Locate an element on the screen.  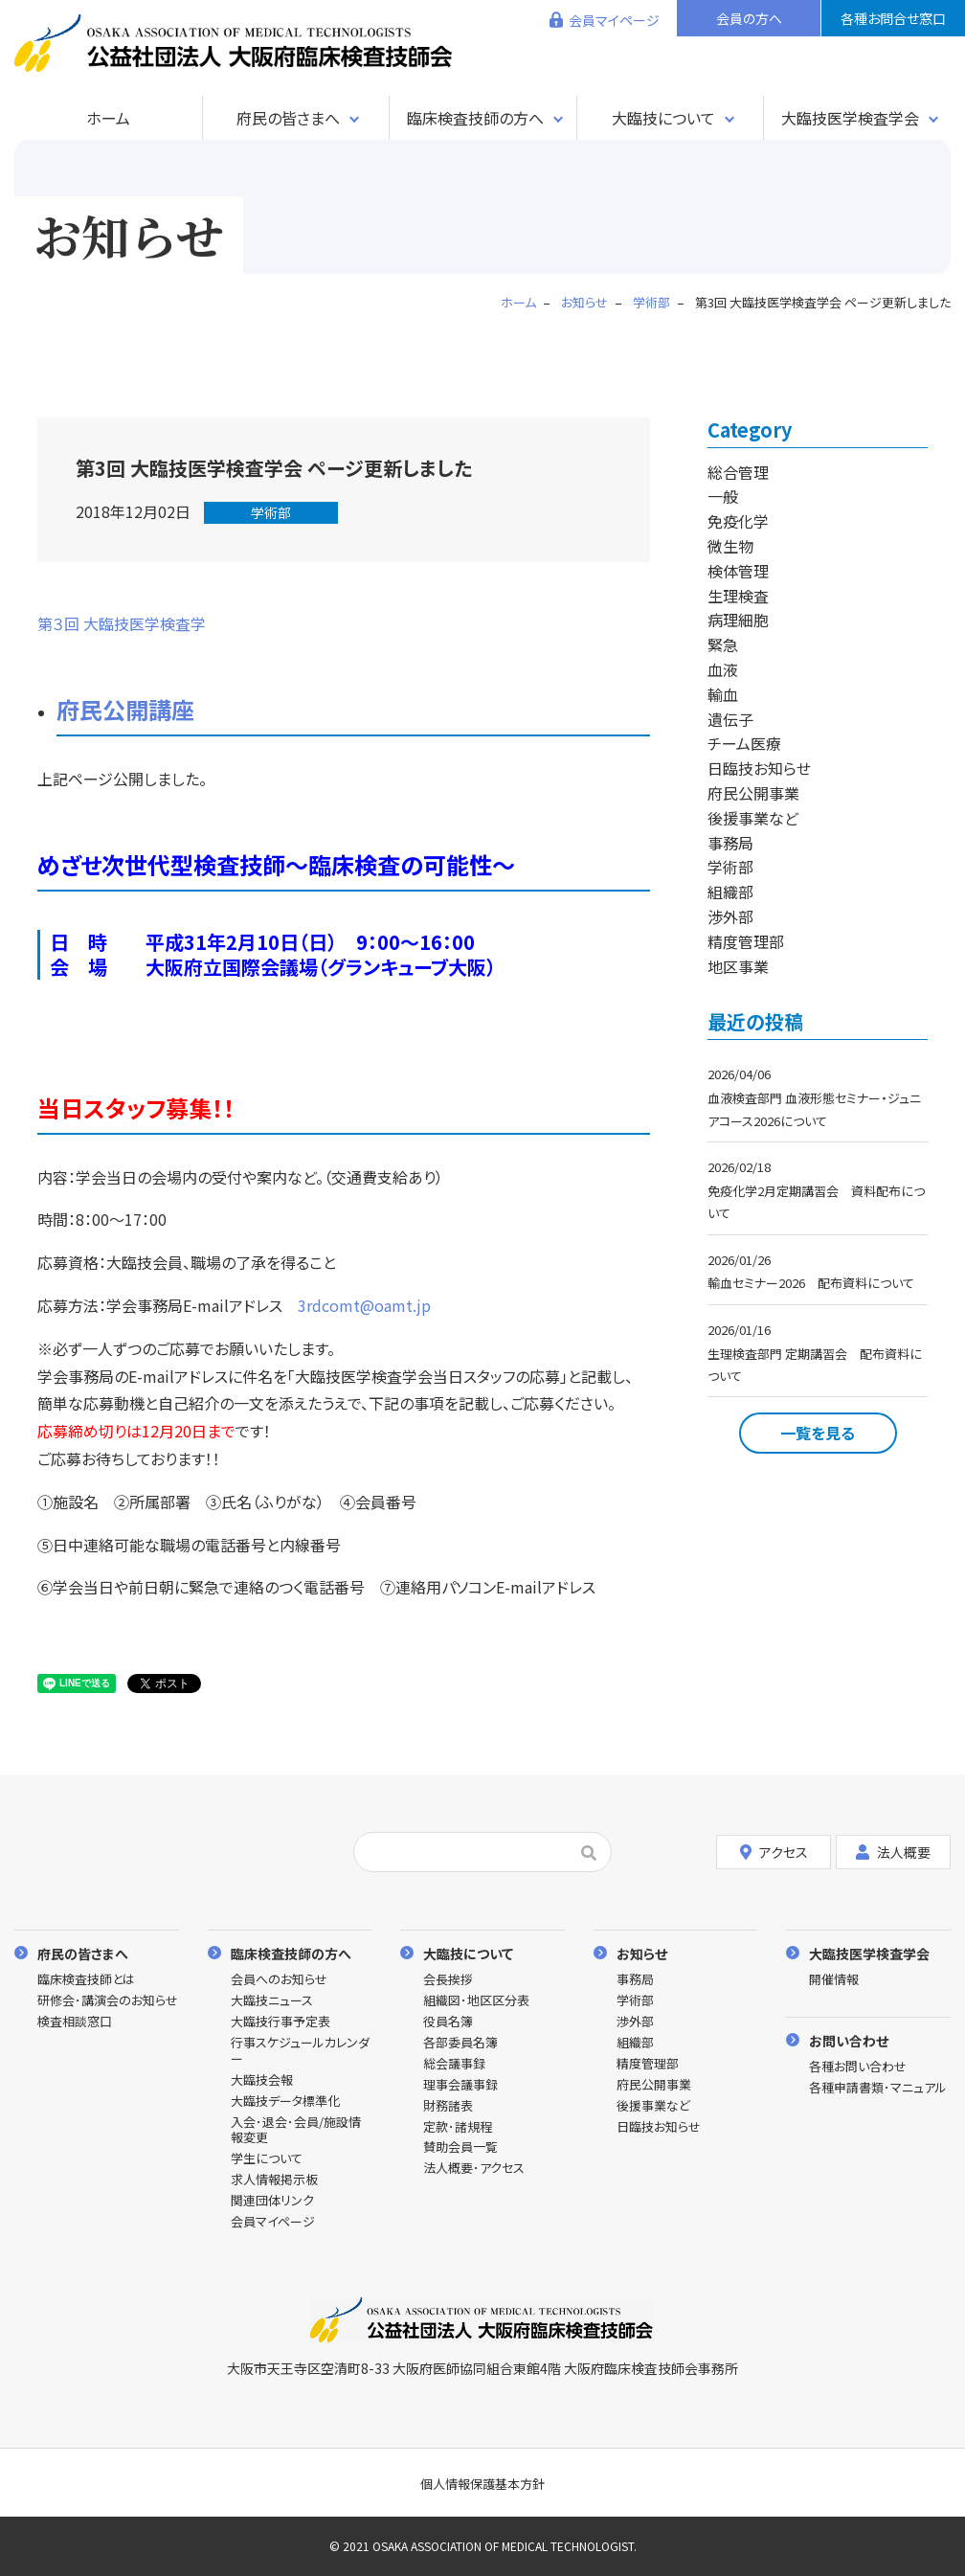
輸血 is located at coordinates (722, 694).